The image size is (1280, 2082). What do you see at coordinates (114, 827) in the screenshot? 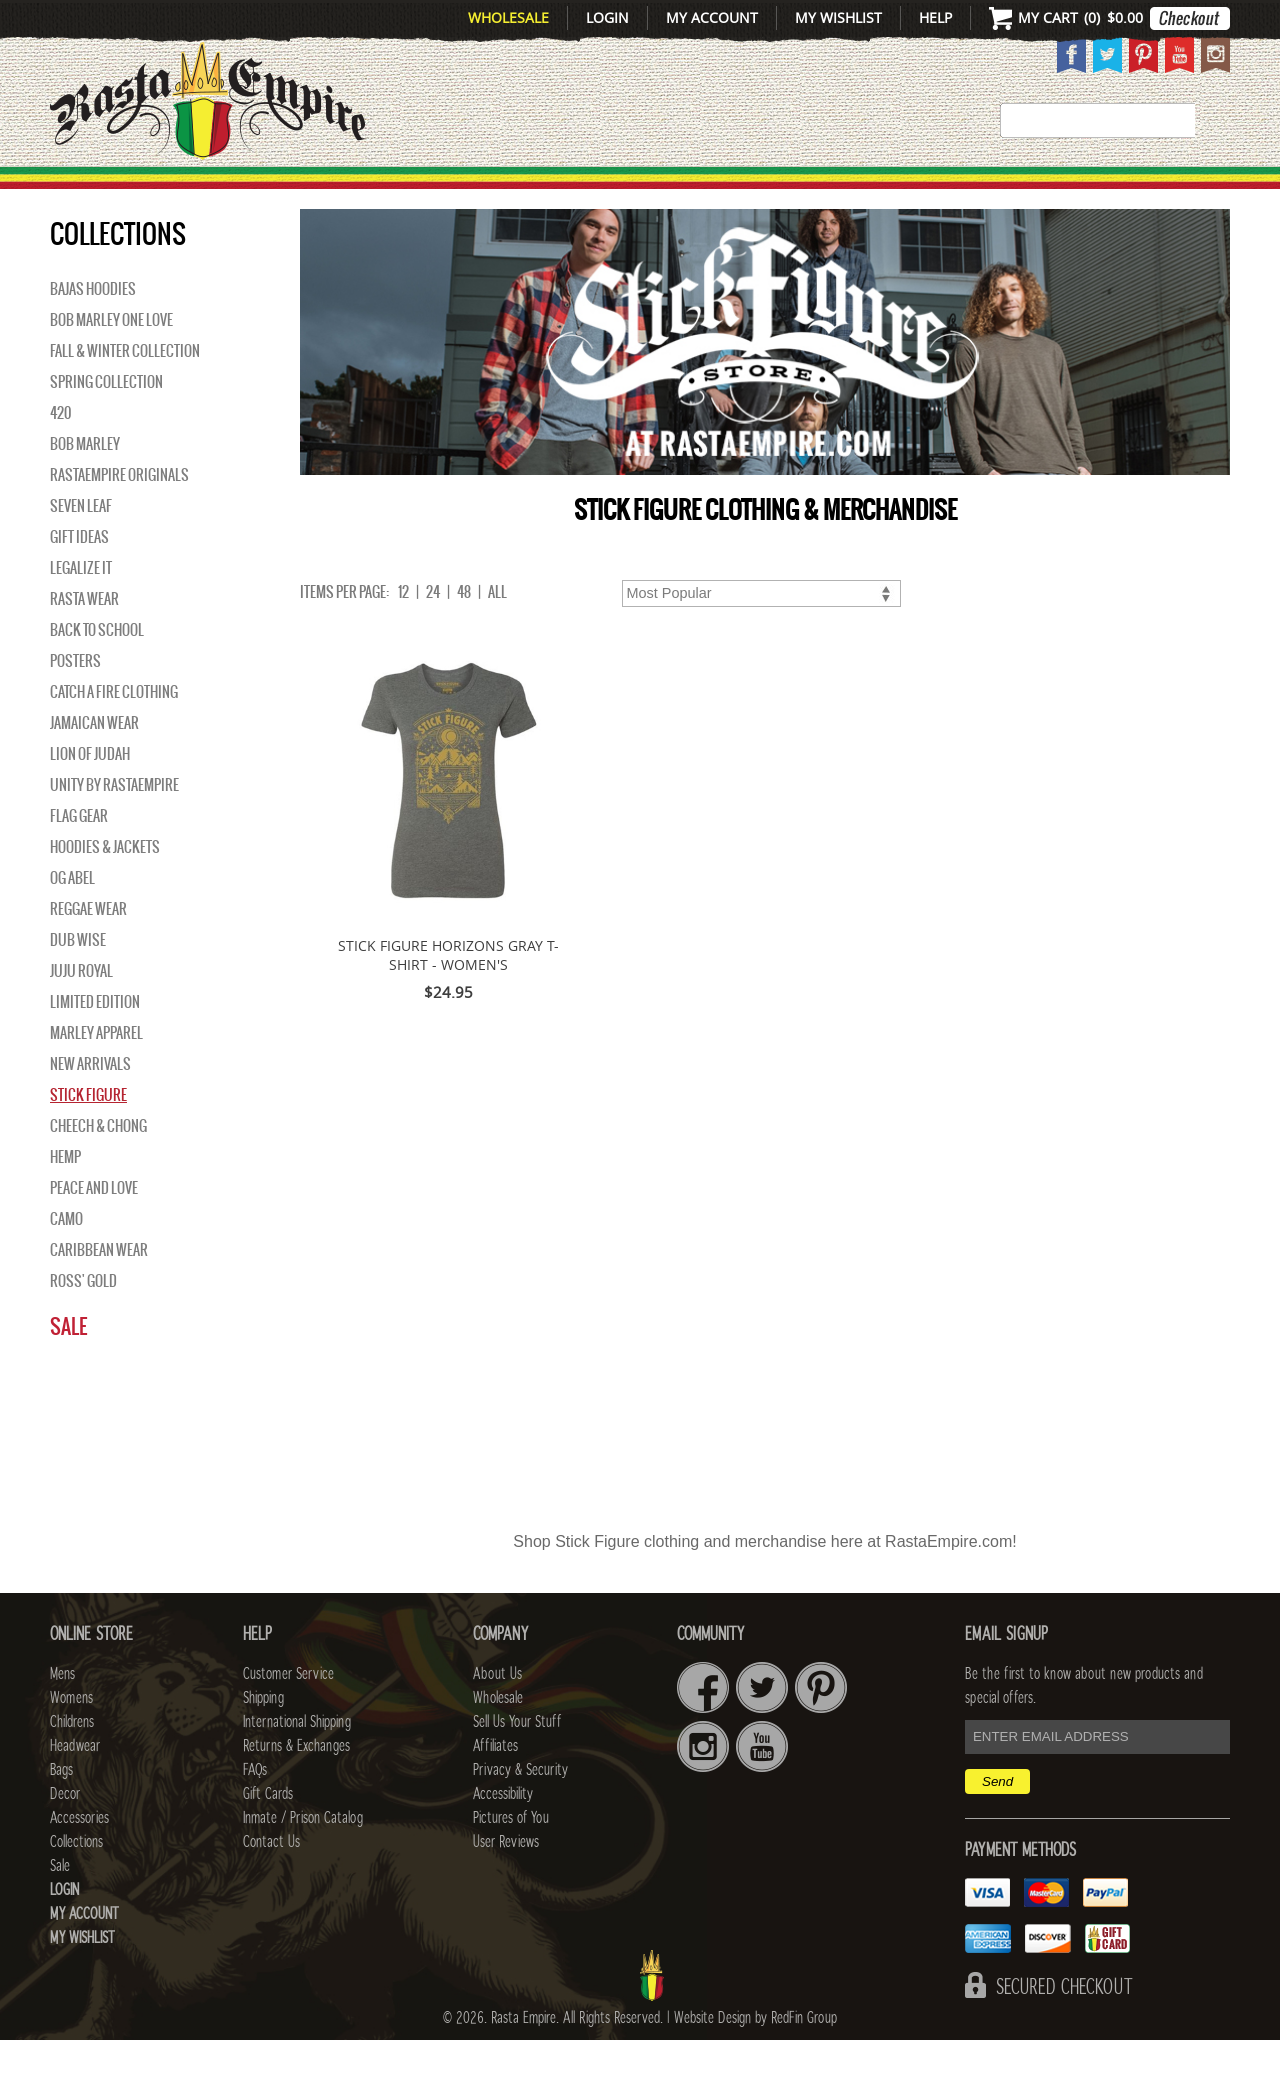
I see `Unity By RastaEmpire` at bounding box center [114, 827].